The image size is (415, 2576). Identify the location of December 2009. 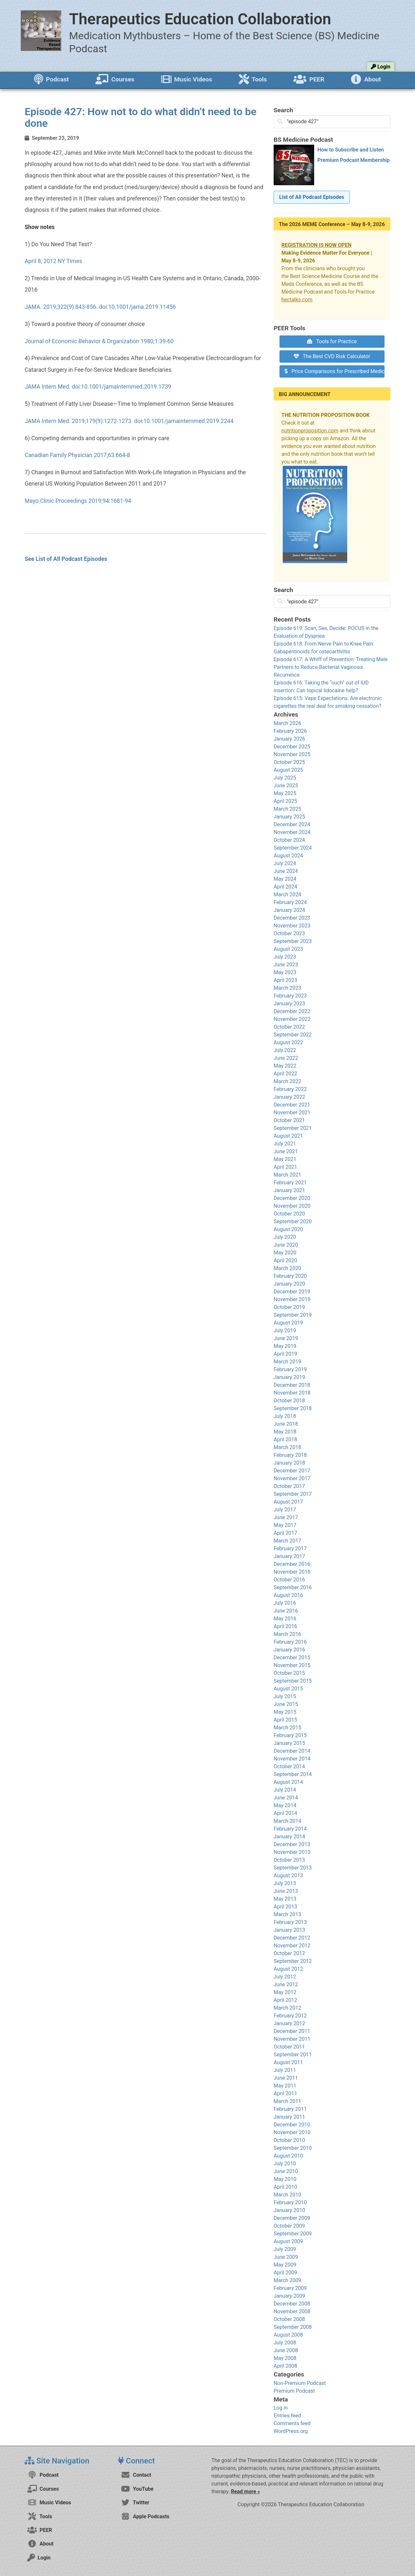
(292, 2218).